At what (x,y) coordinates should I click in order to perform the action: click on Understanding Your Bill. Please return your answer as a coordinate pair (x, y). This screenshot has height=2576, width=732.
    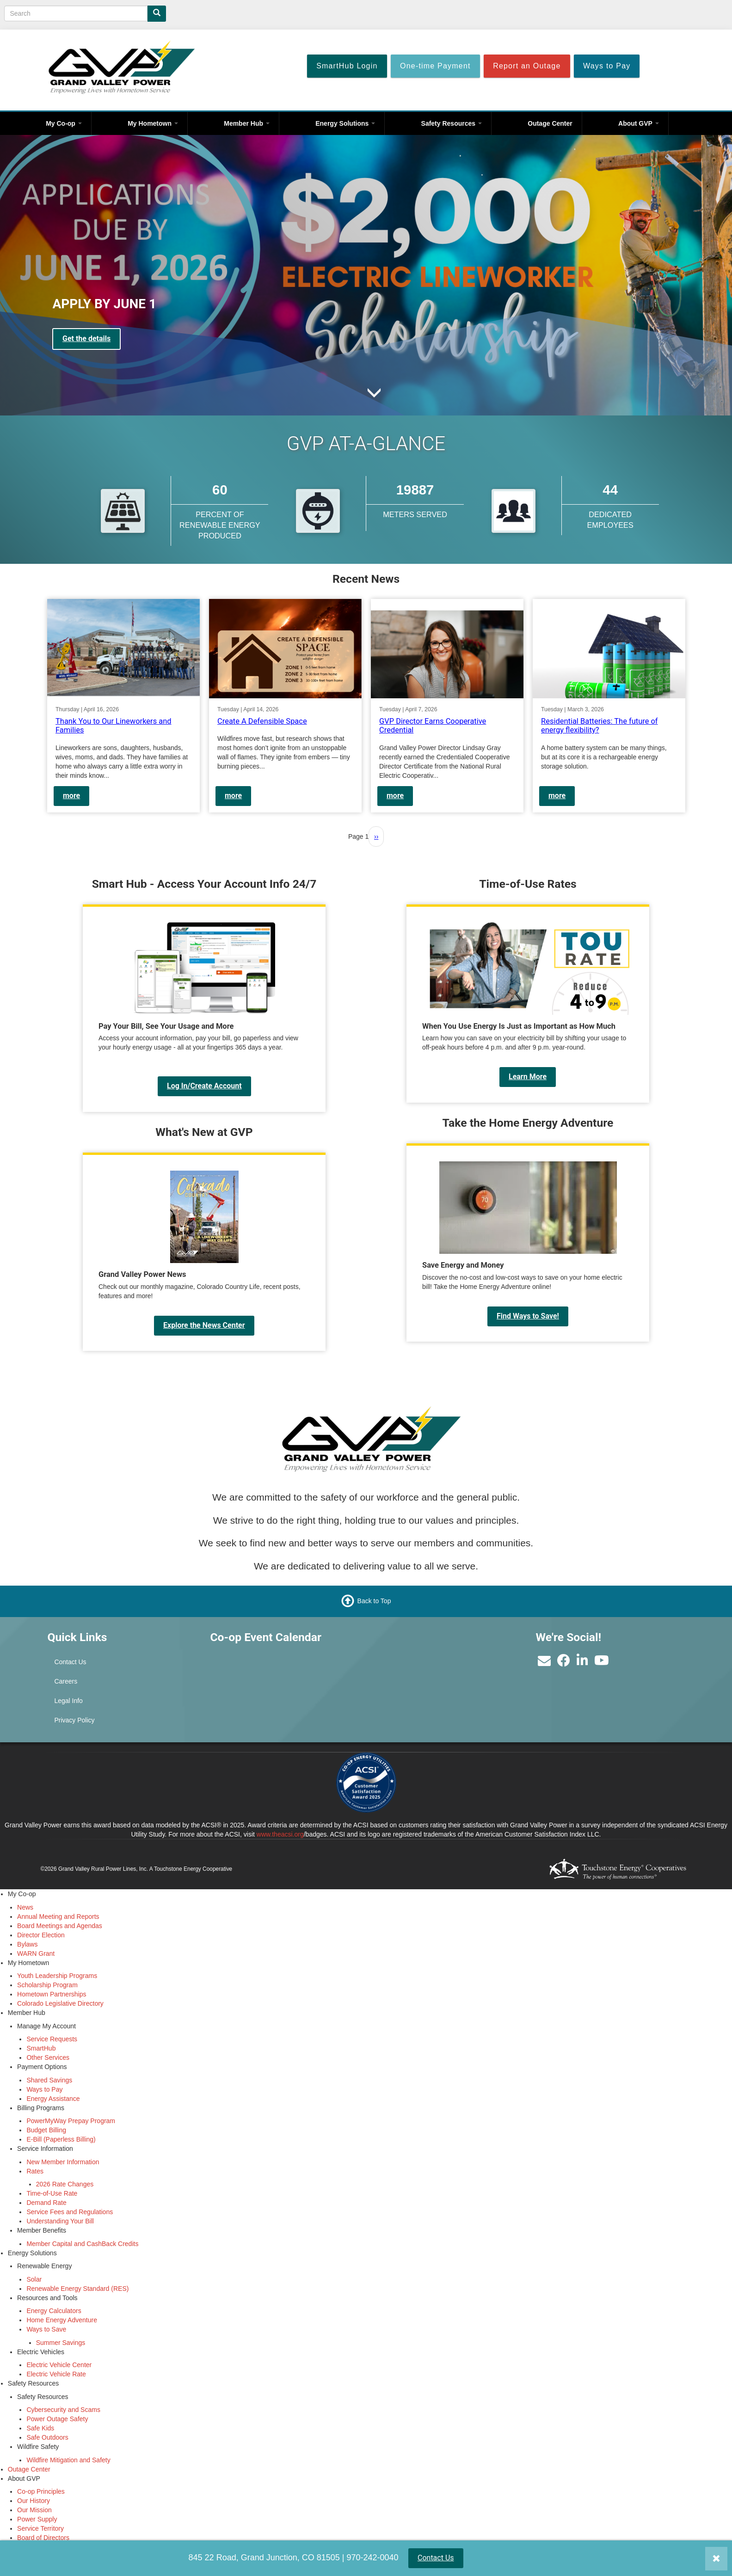
    Looking at the image, I should click on (60, 2221).